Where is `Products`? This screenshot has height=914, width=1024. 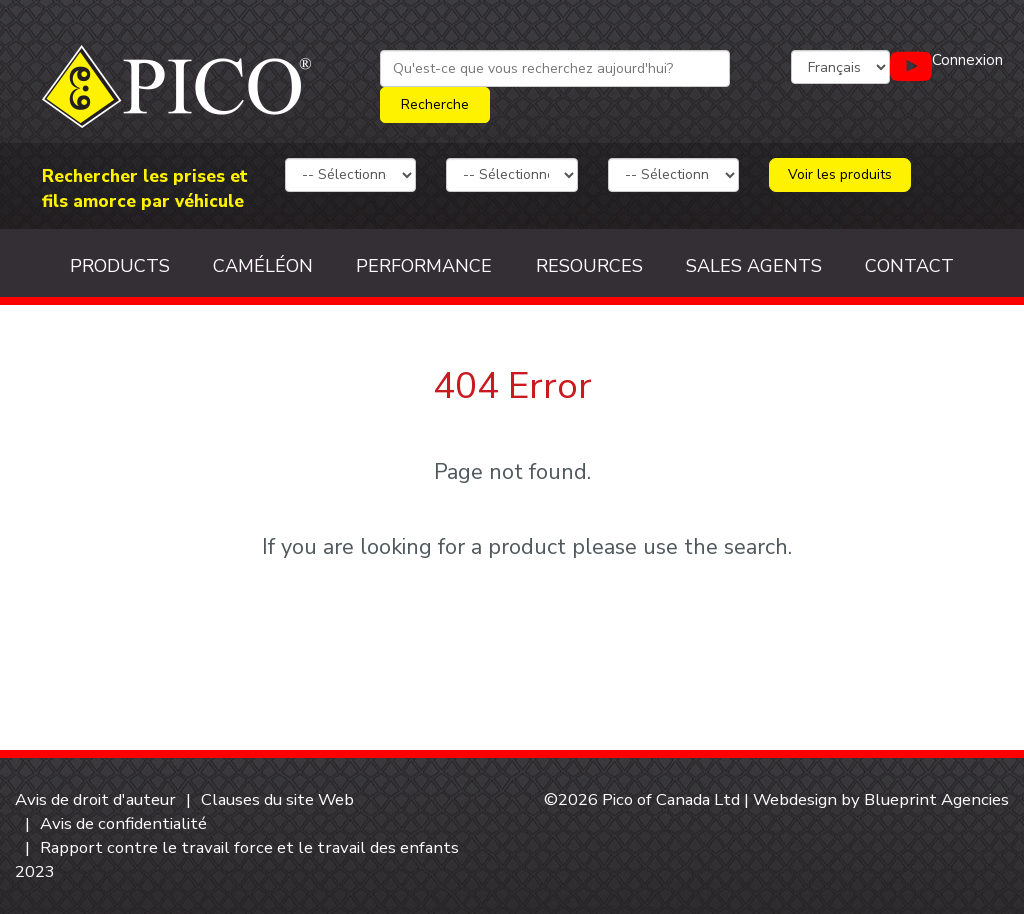 Products is located at coordinates (120, 266).